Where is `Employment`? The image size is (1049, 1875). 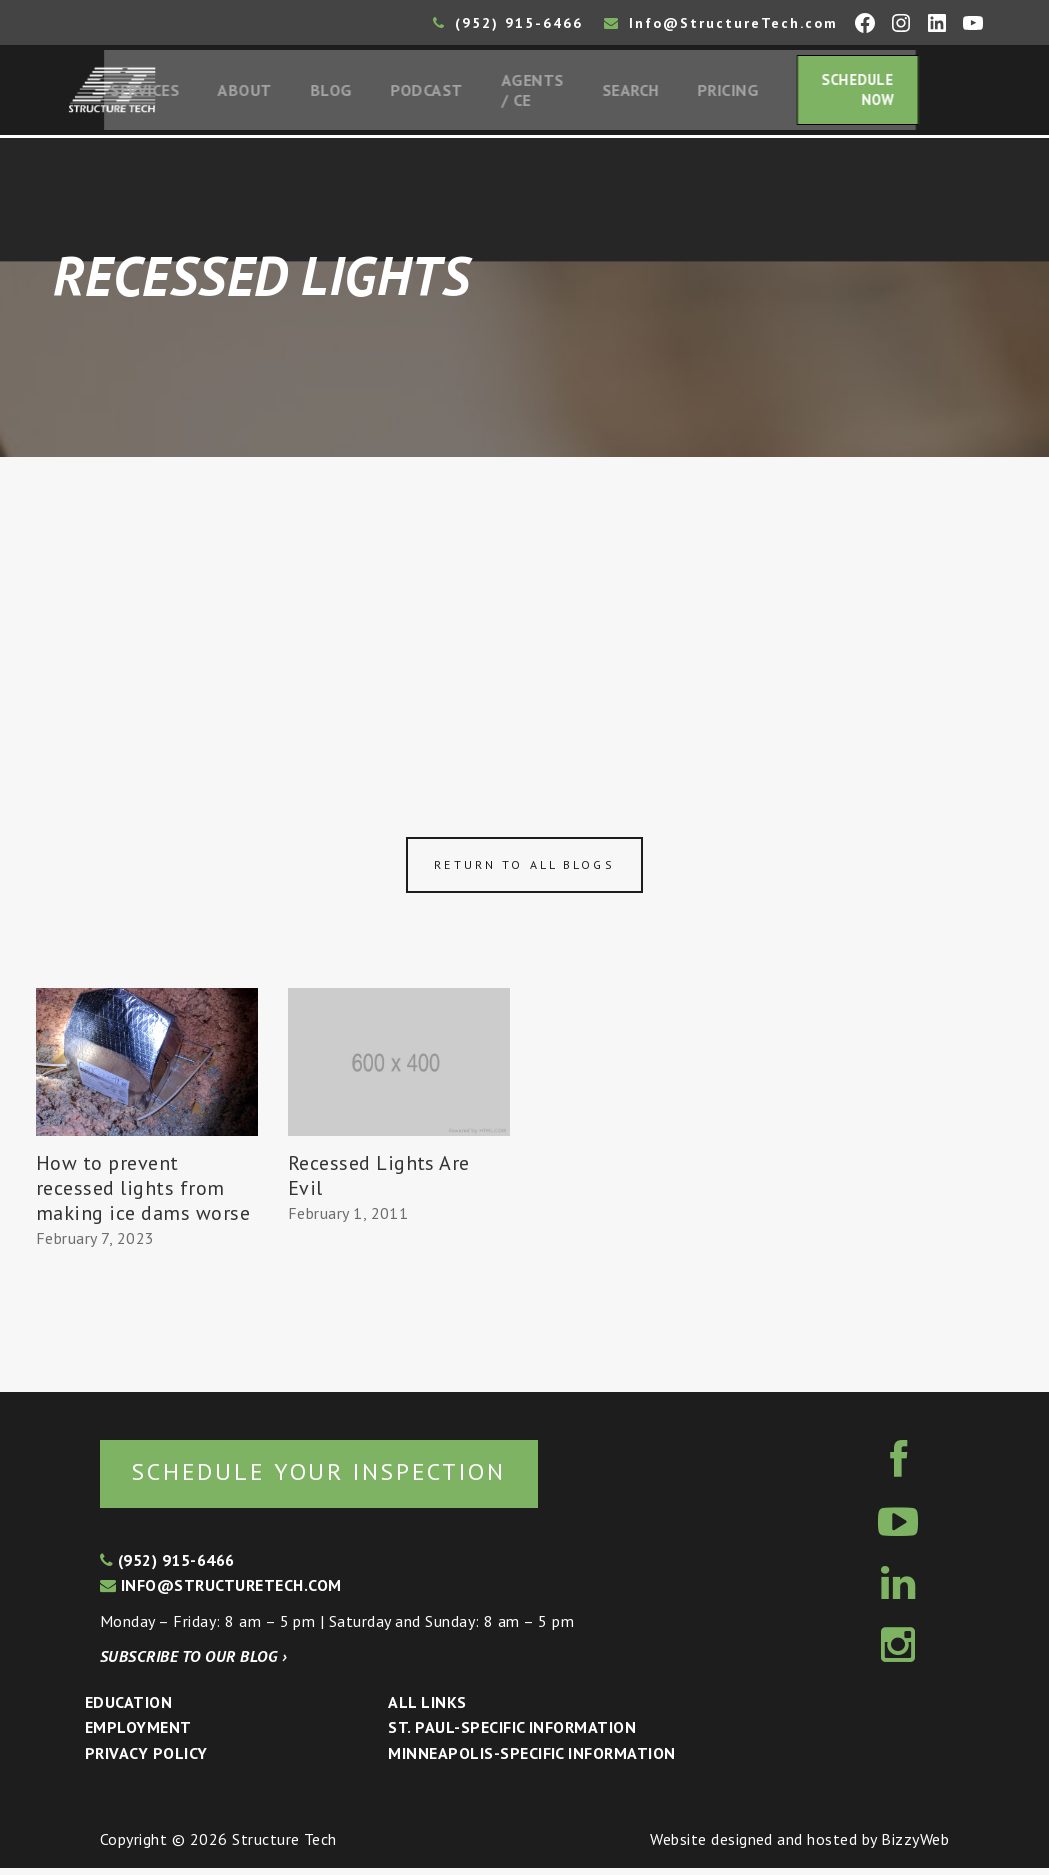
Employment is located at coordinates (138, 1734).